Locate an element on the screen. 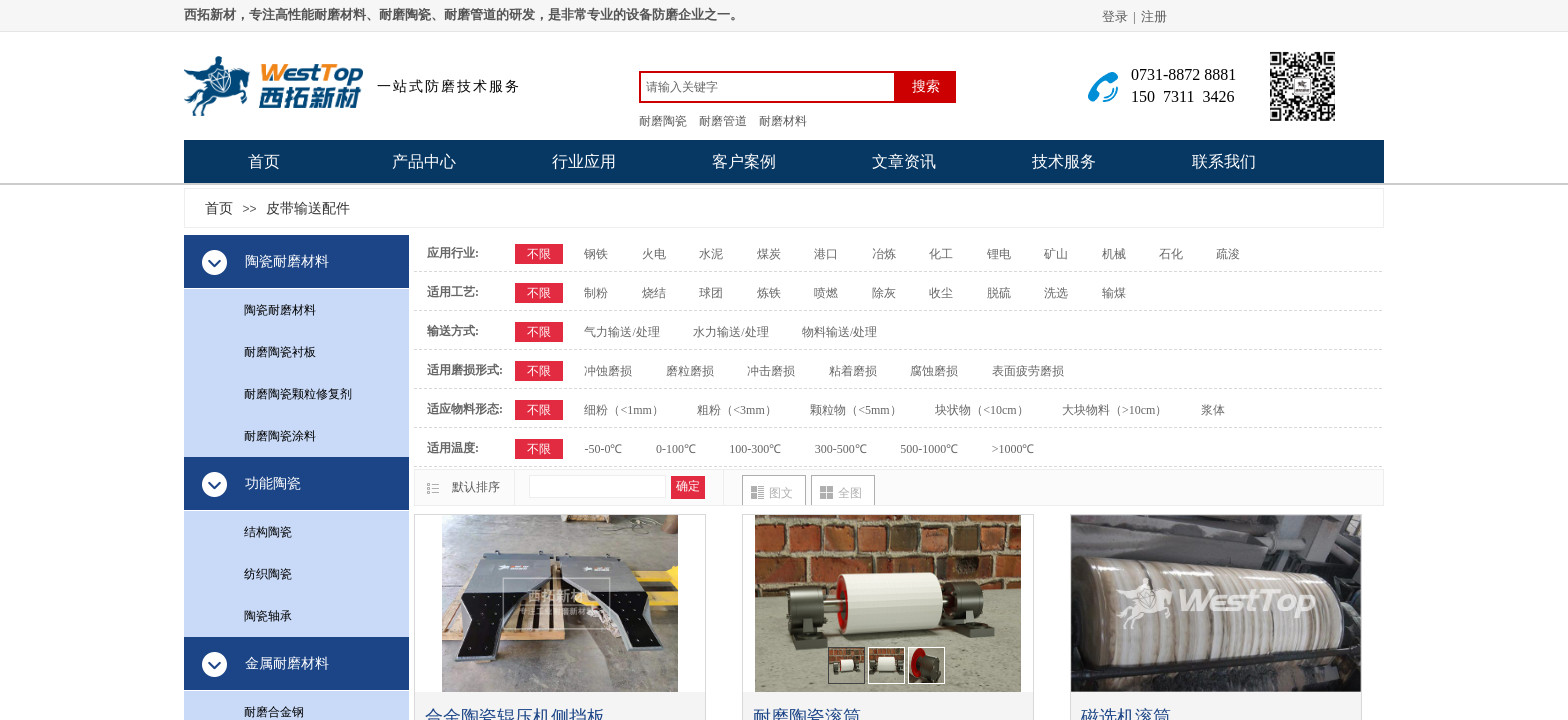 The image size is (1568, 720). 行业应用 is located at coordinates (584, 161).